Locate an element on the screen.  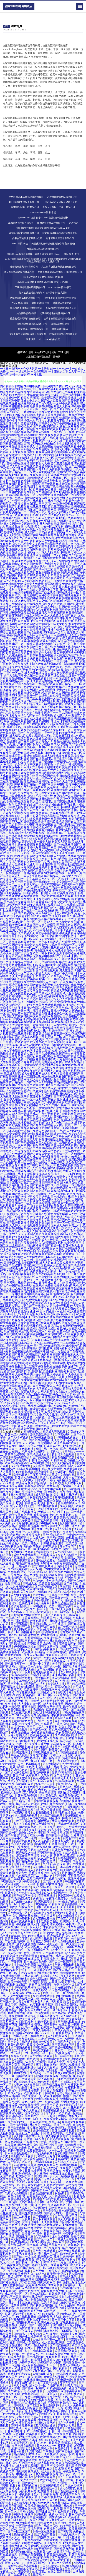
国产情侣在线视频 is located at coordinates (65, 855).